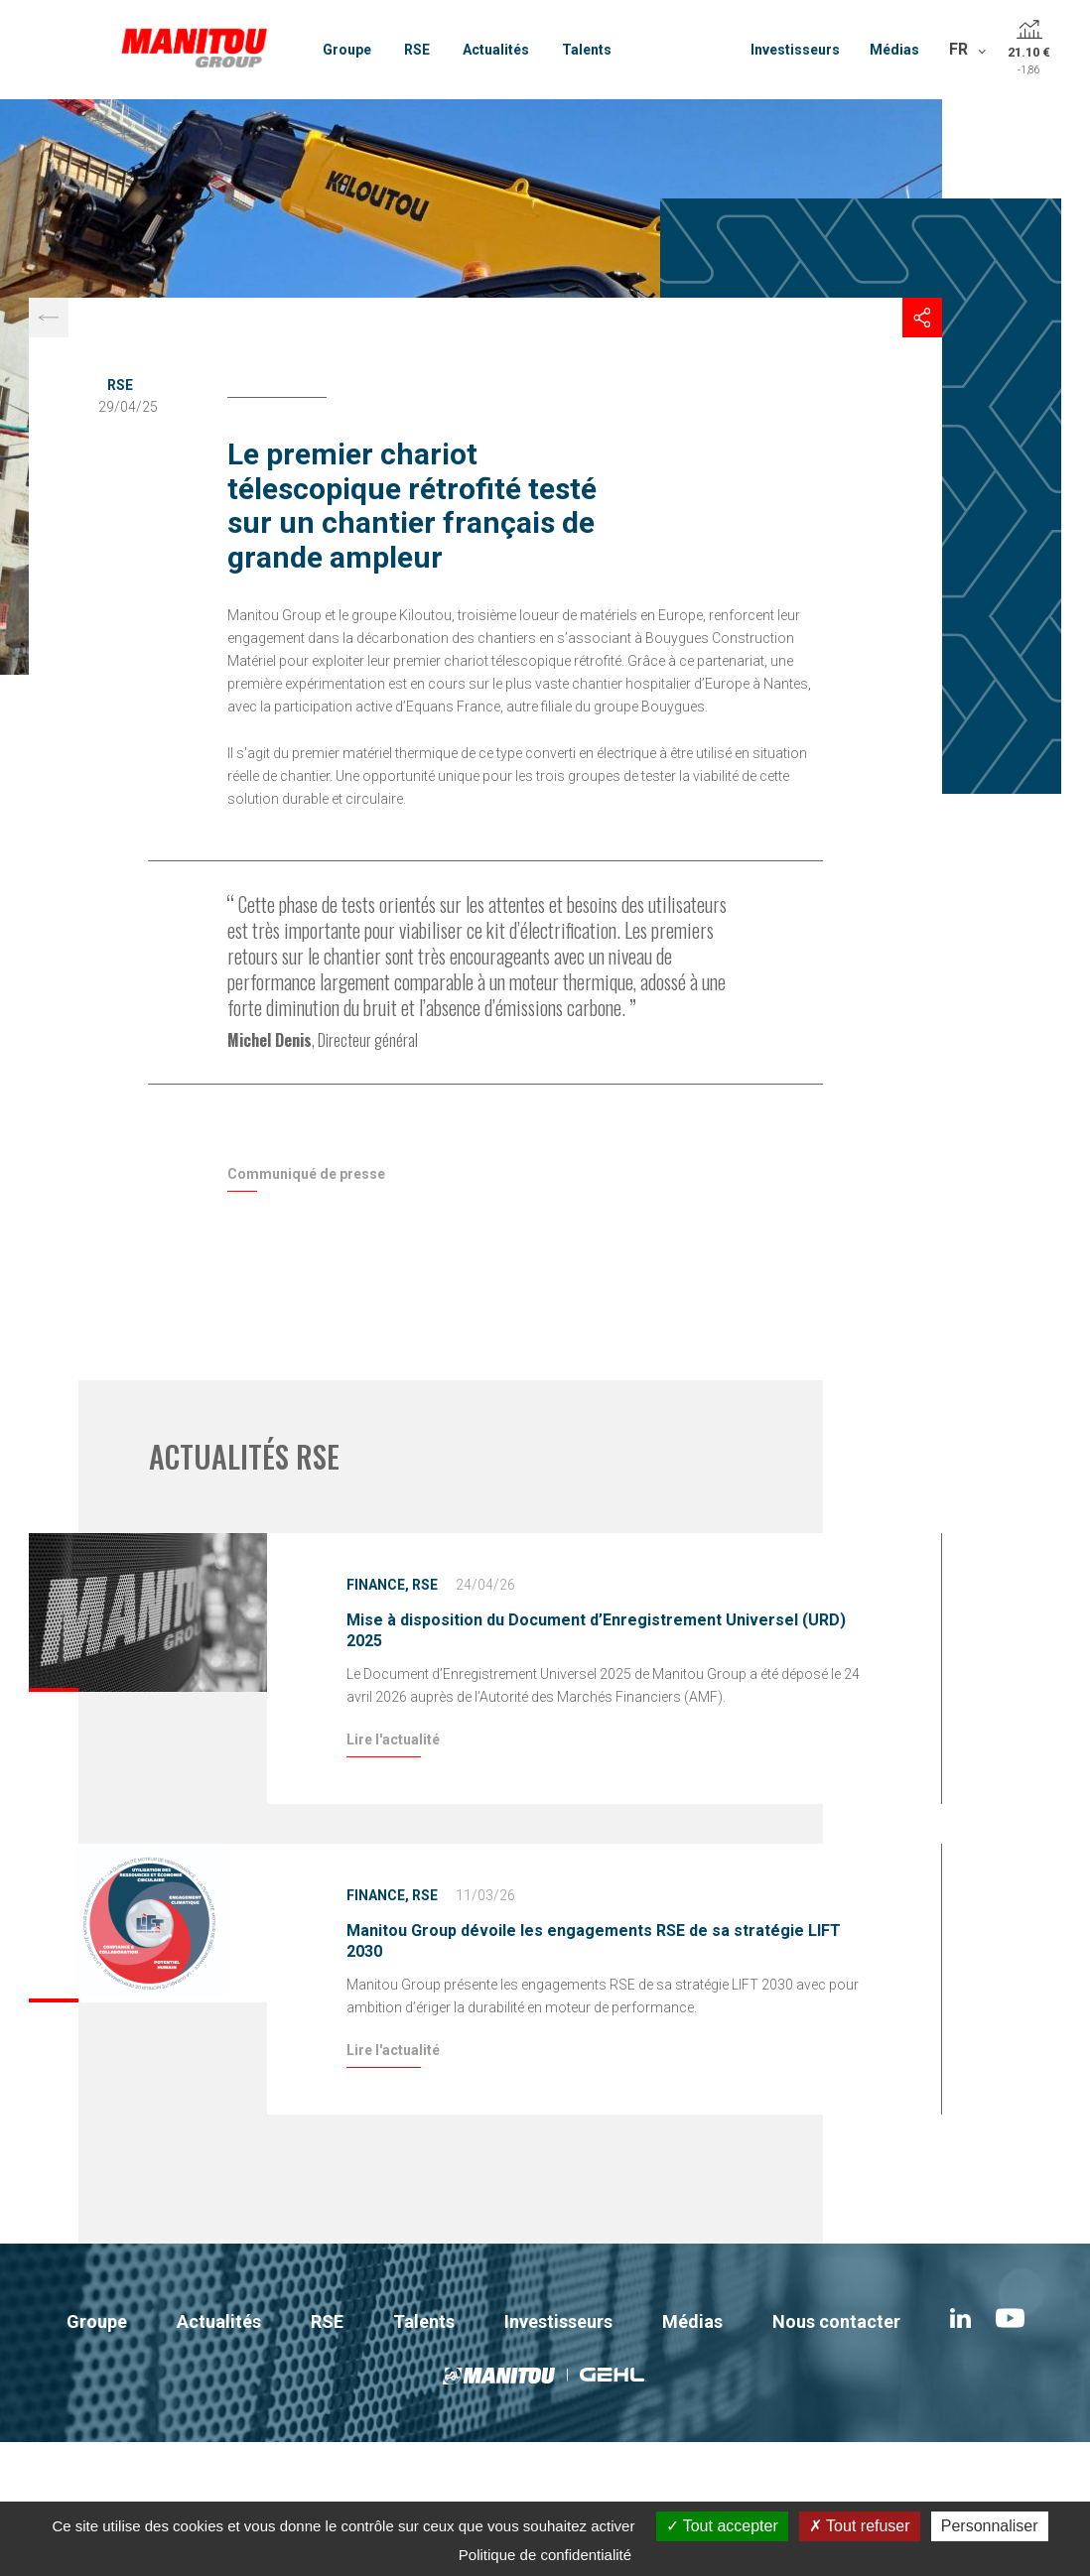 The width and height of the screenshot is (1090, 2576). What do you see at coordinates (347, 50) in the screenshot?
I see `Groupe` at bounding box center [347, 50].